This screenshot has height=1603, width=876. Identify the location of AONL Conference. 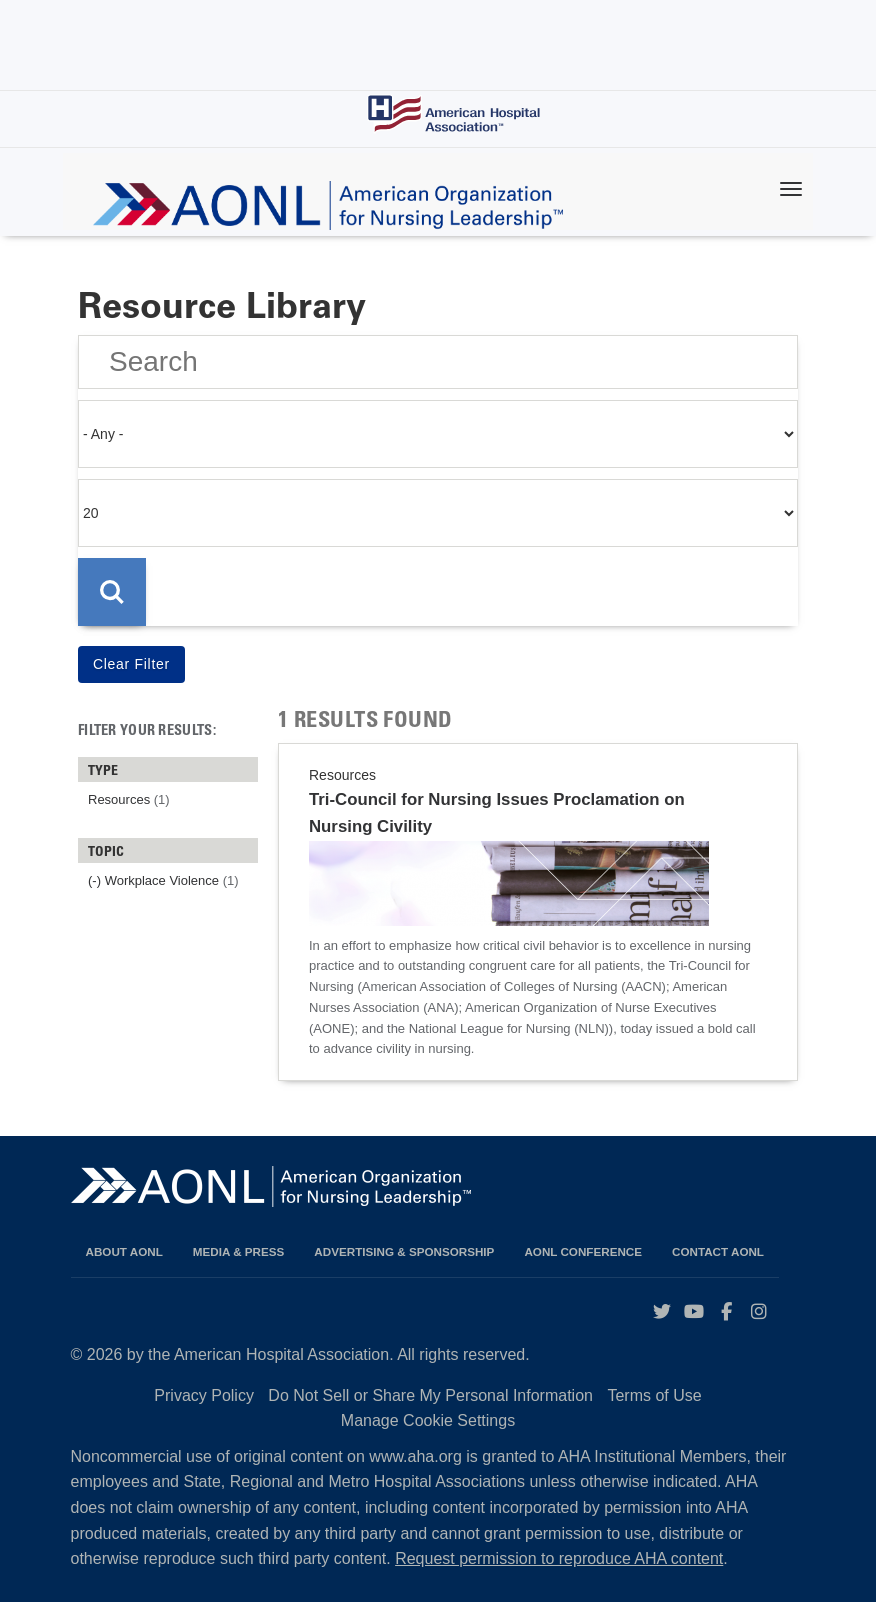
(583, 1251).